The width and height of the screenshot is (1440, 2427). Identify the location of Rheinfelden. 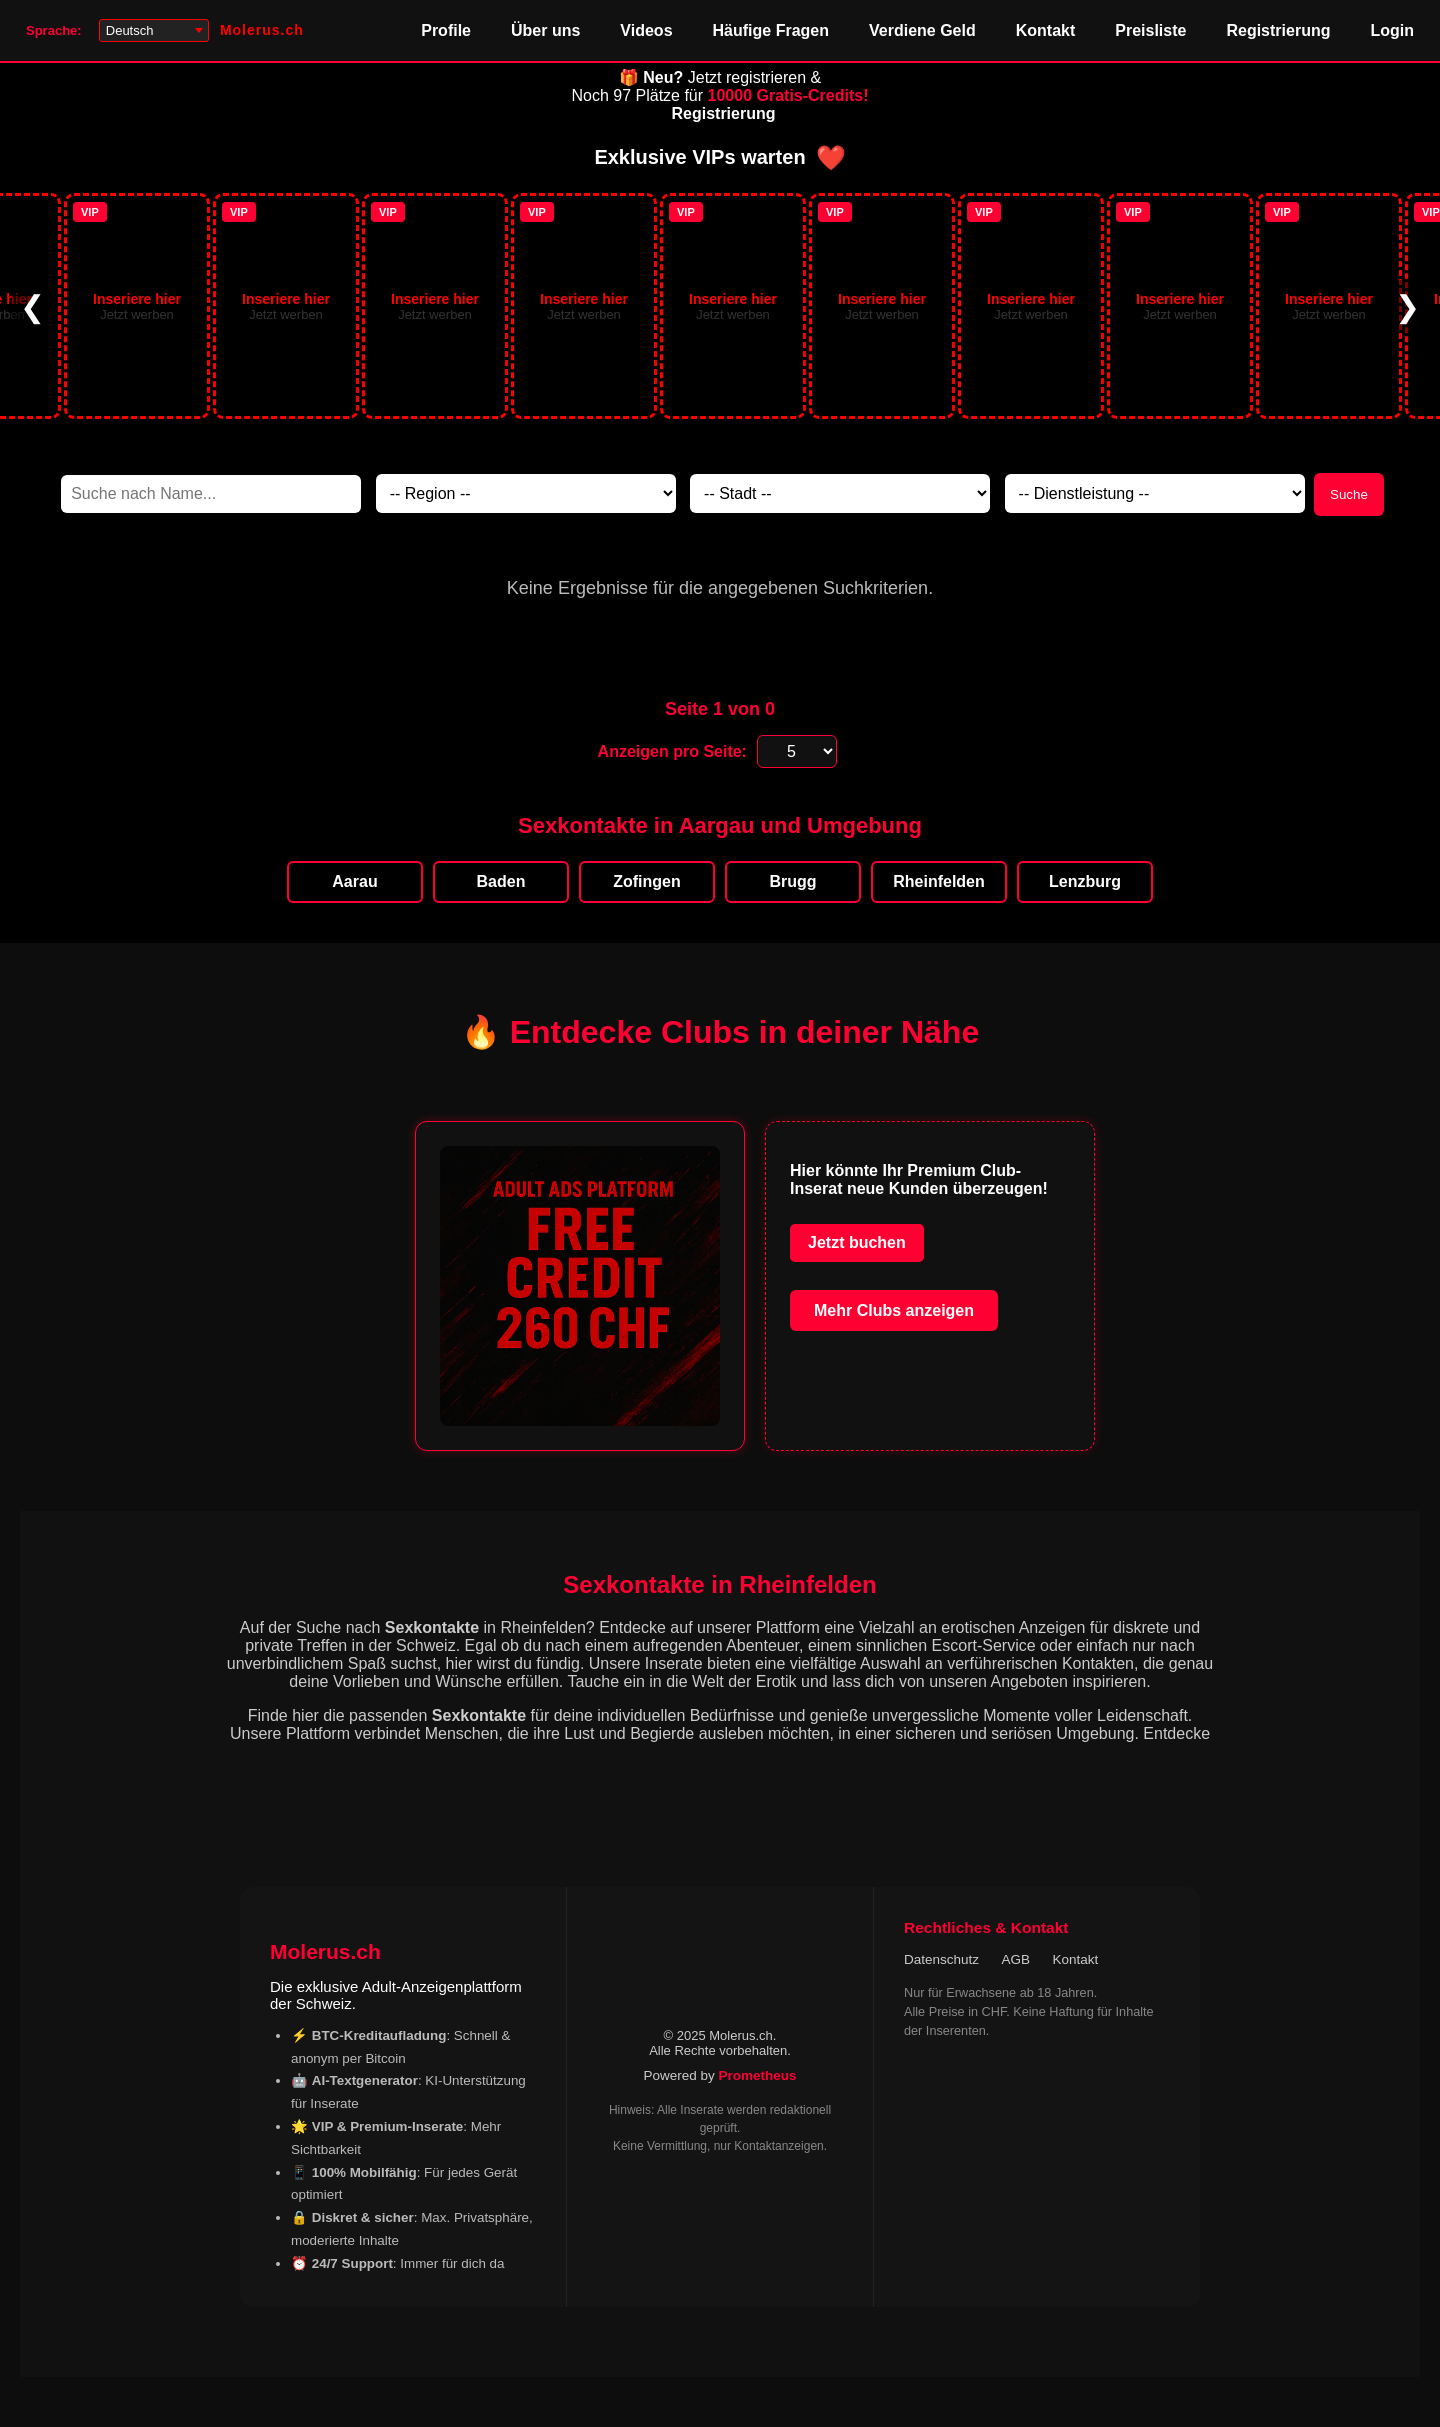
(939, 881).